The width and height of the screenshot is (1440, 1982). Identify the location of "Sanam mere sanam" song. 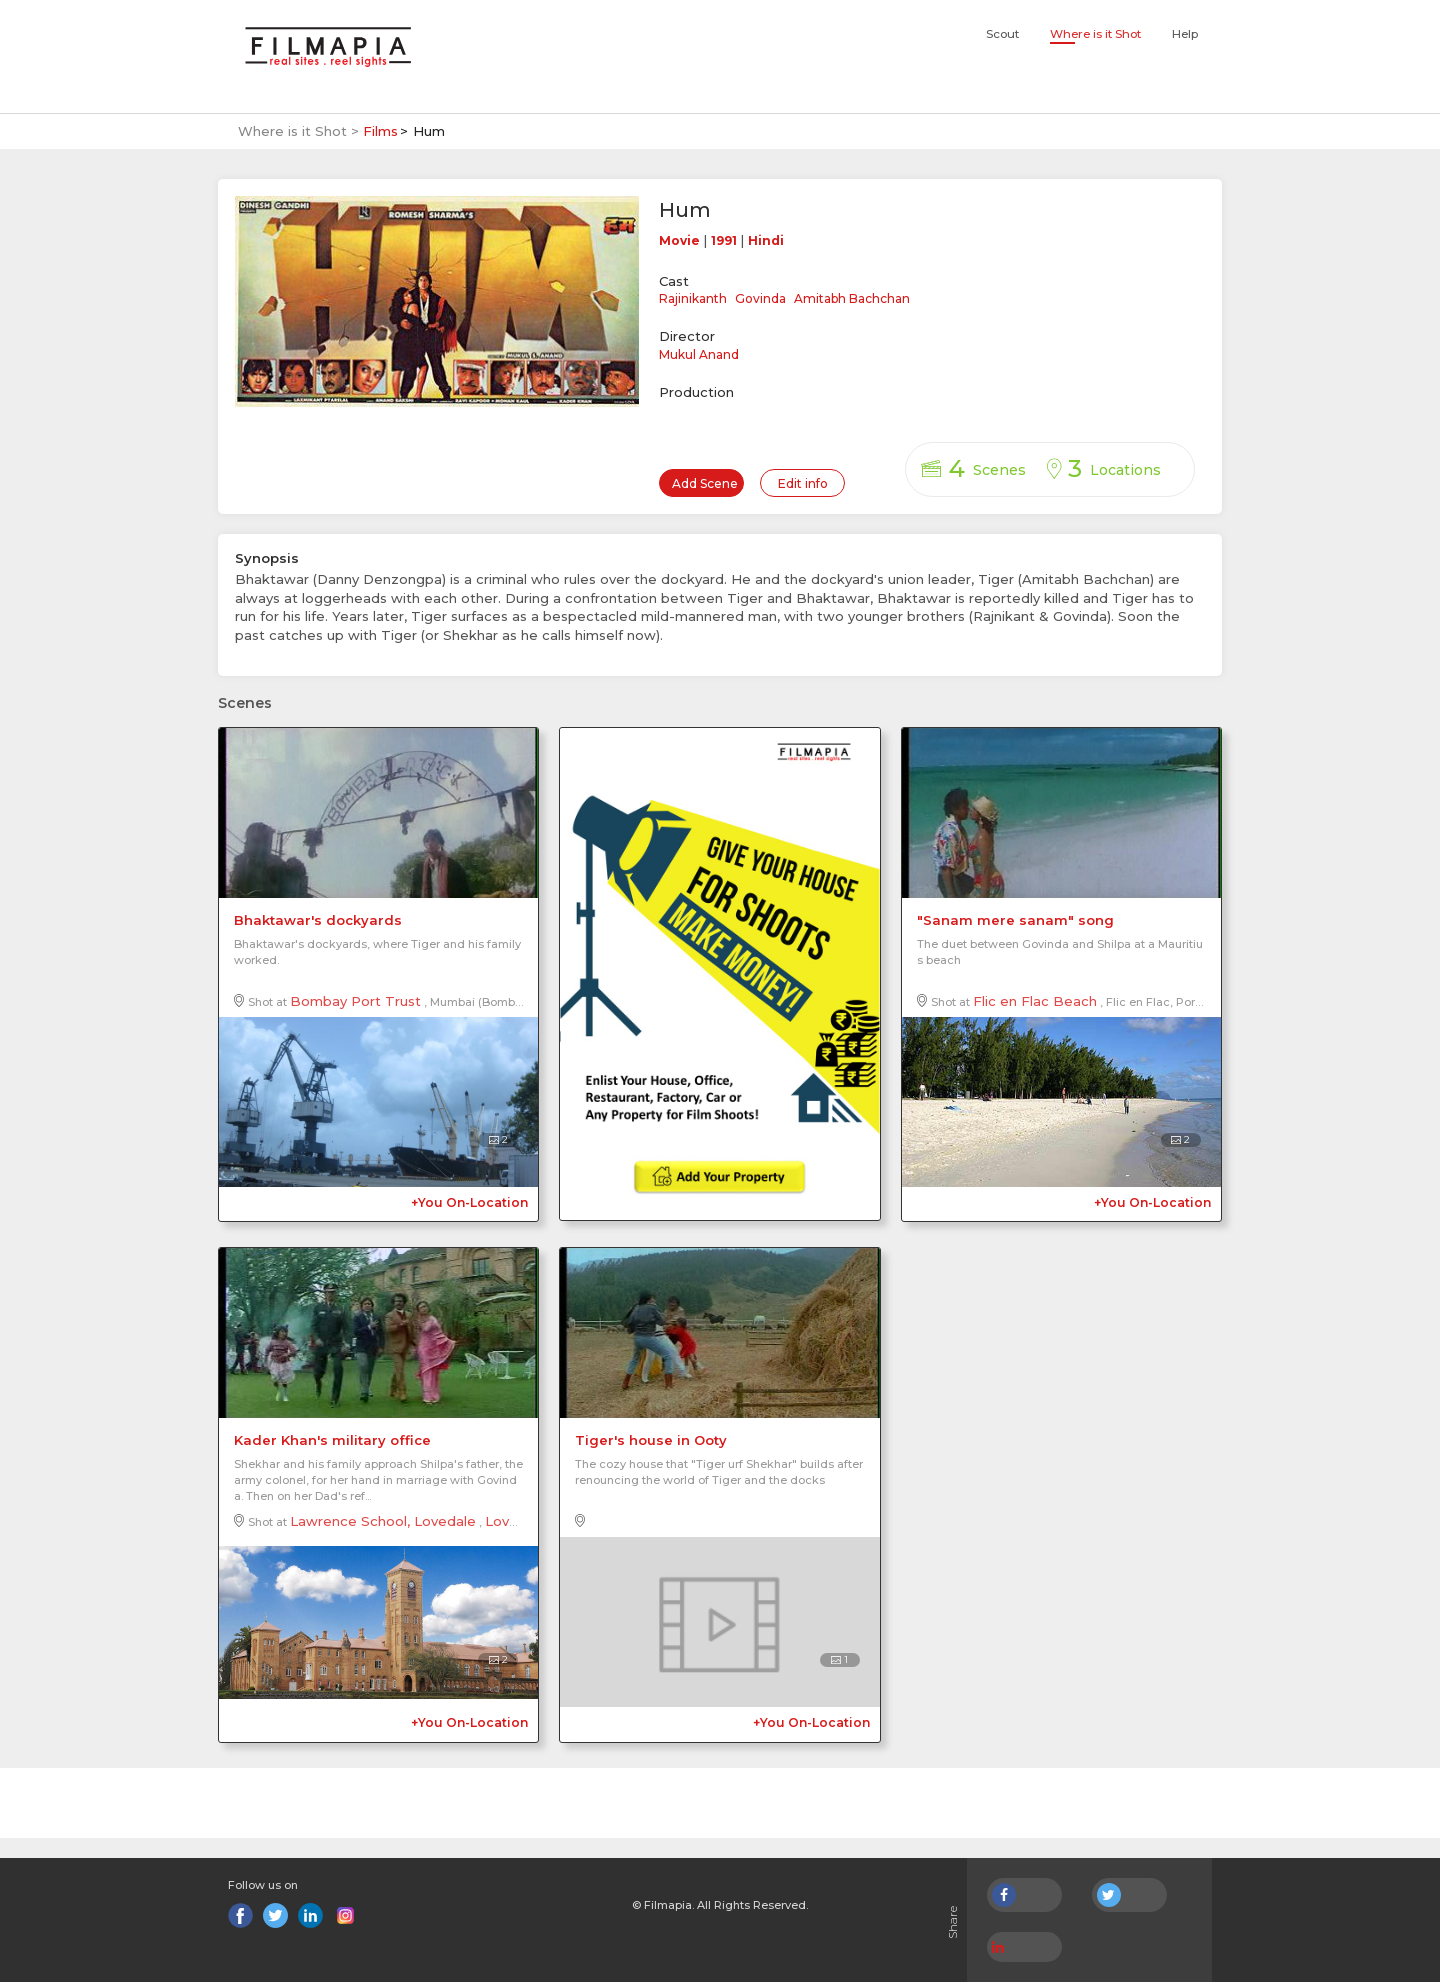
(1015, 920).